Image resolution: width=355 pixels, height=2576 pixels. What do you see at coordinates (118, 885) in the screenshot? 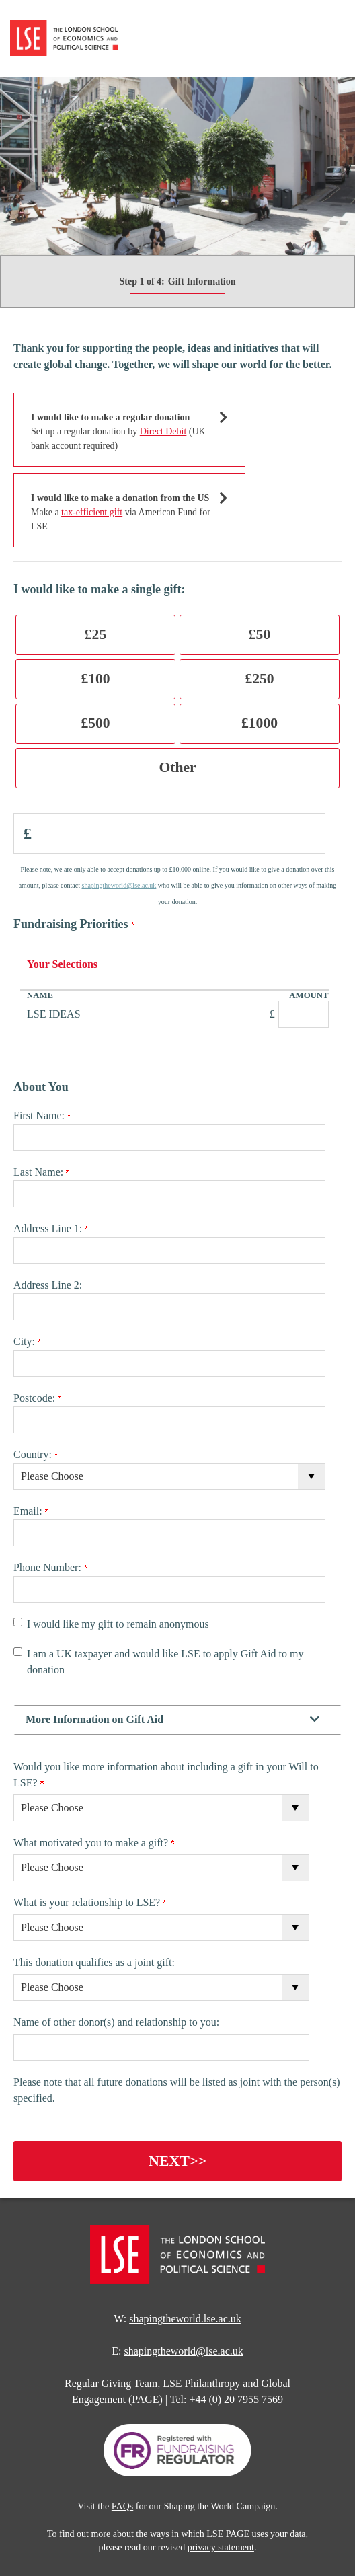
I see `shapingtheworld@lse.ac.uk` at bounding box center [118, 885].